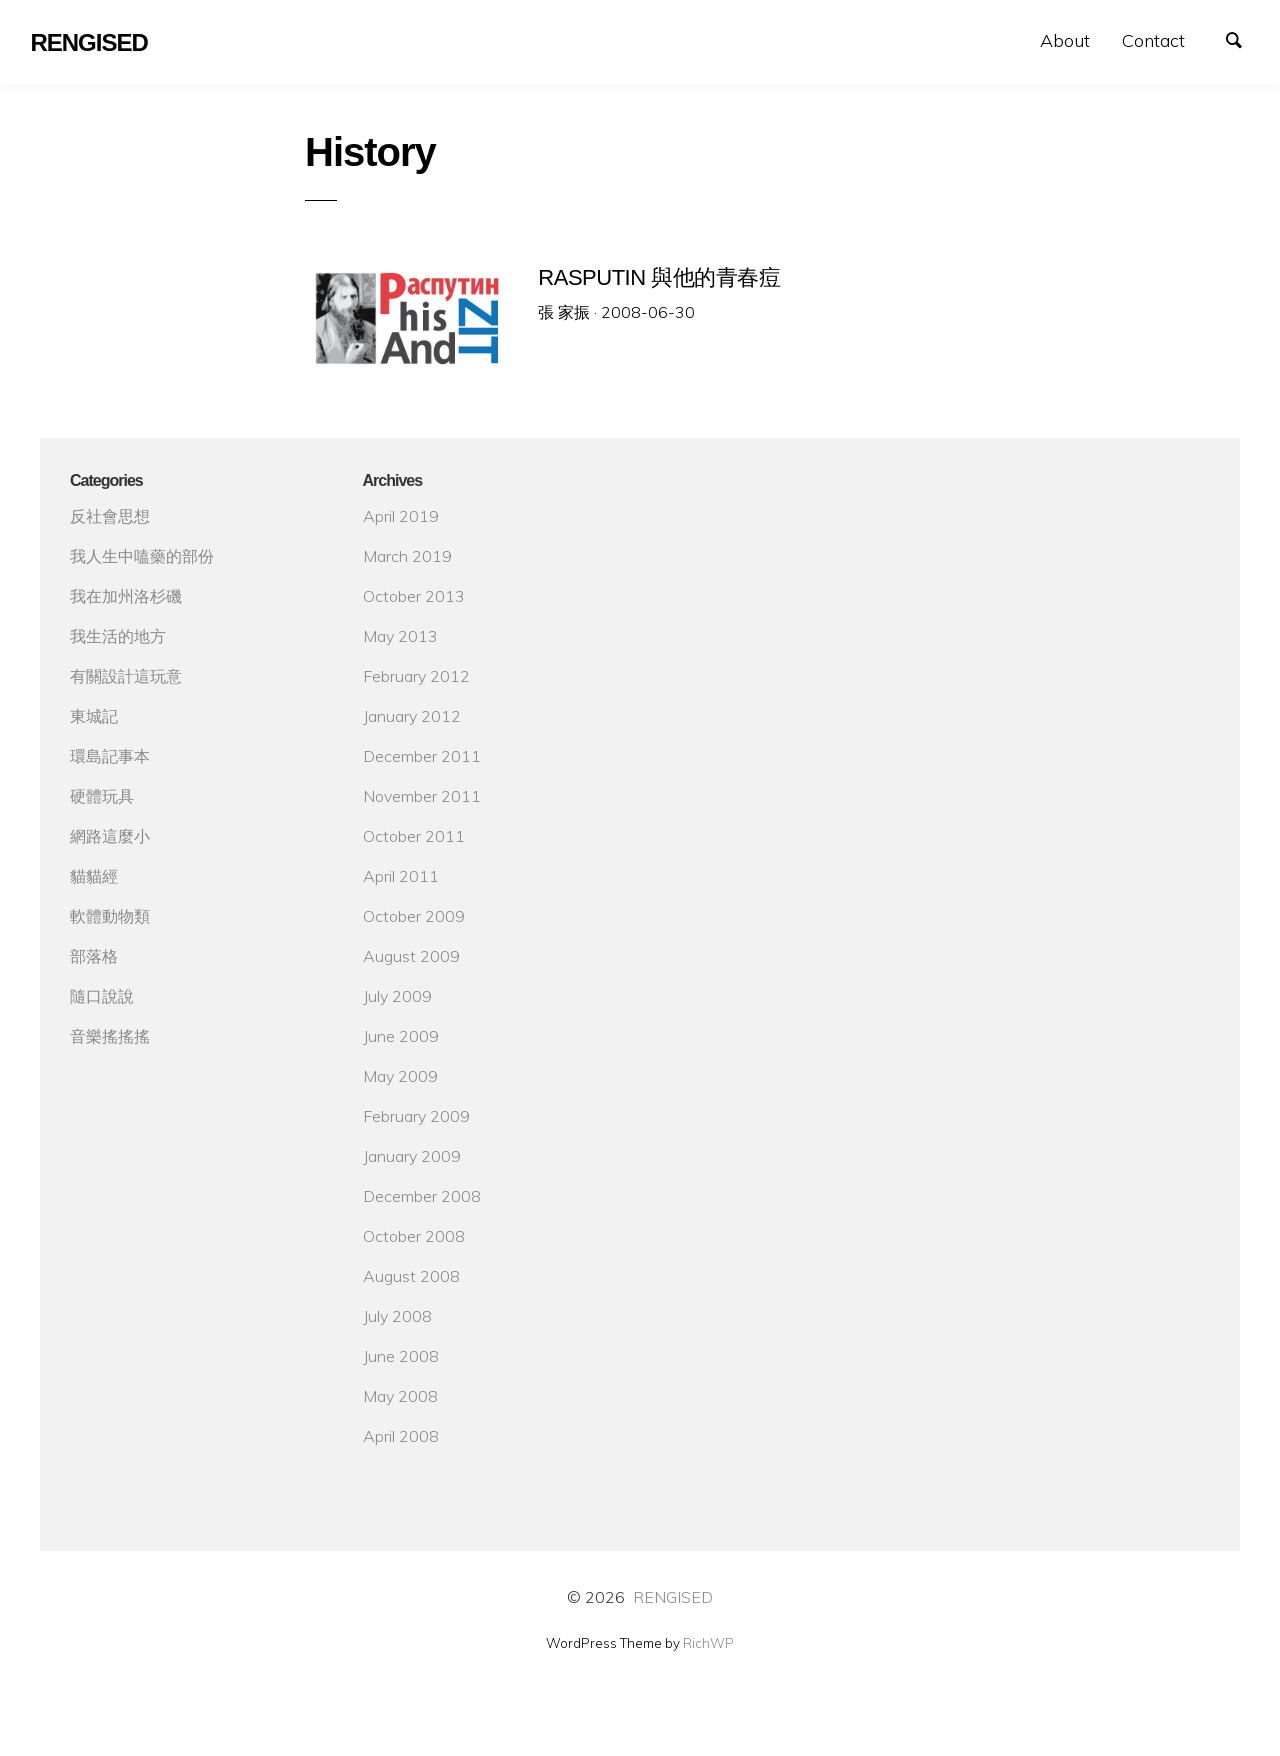 This screenshot has height=1756, width=1280. What do you see at coordinates (110, 516) in the screenshot?
I see `反社會思想` at bounding box center [110, 516].